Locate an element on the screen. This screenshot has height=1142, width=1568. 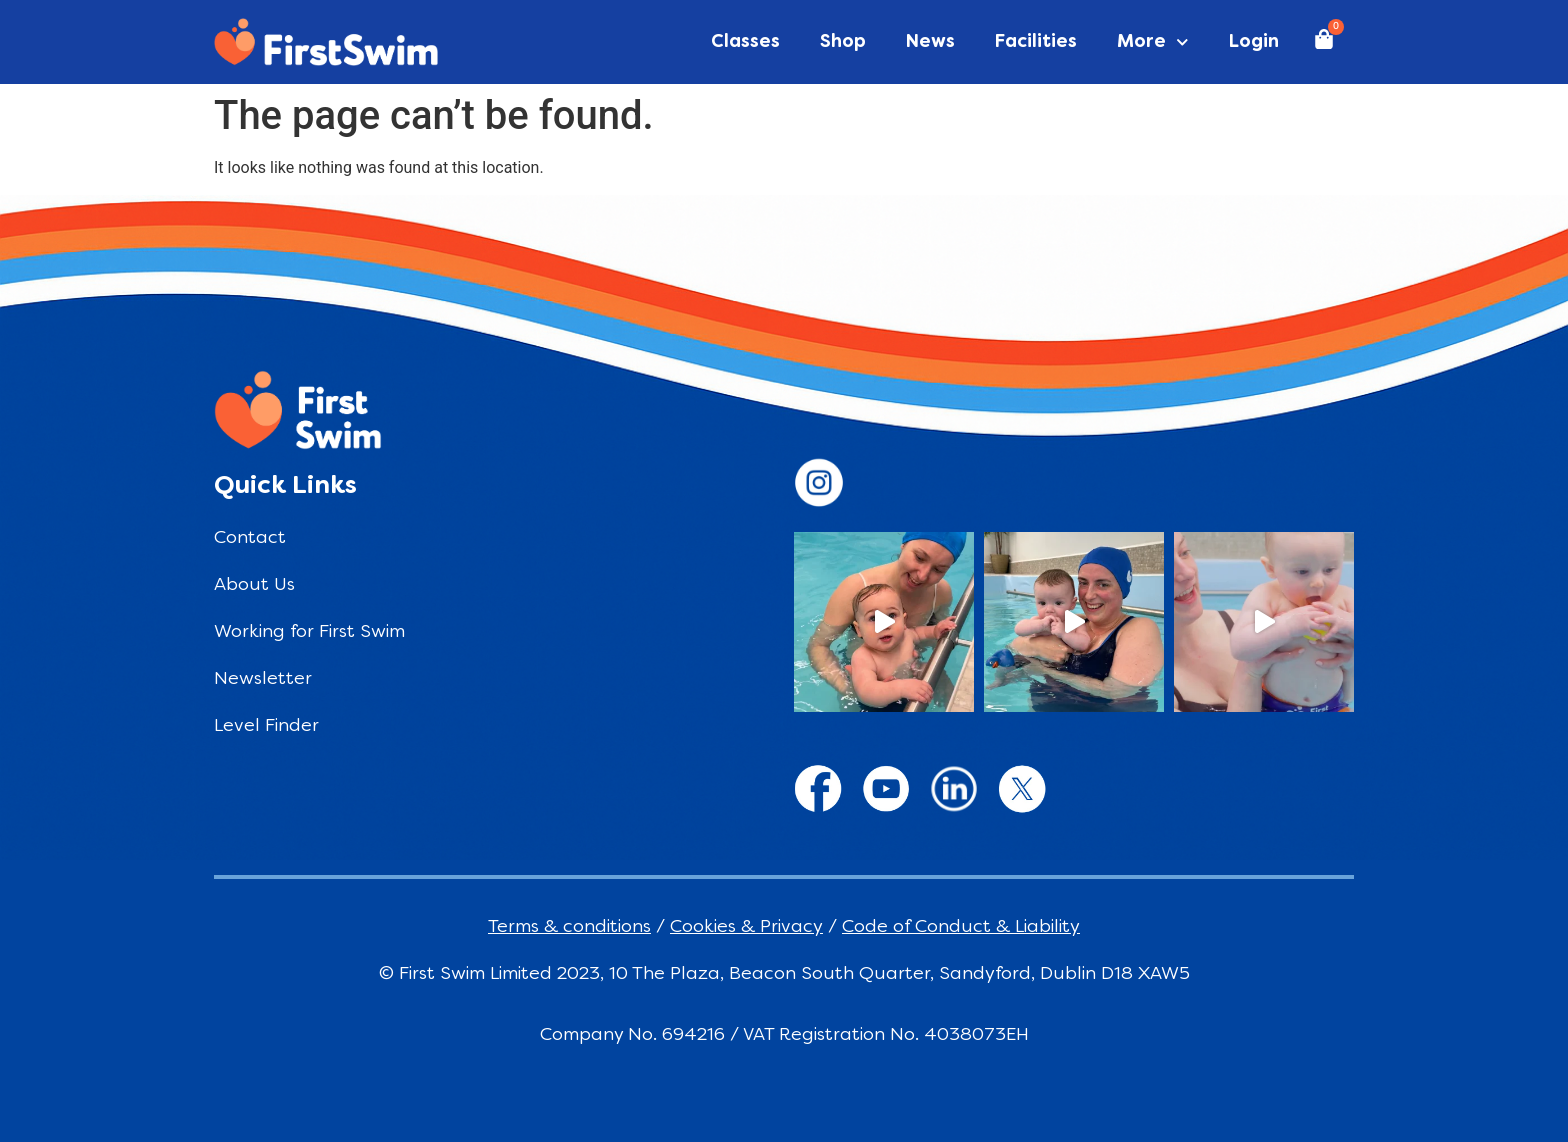
Contact is located at coordinates (250, 538).